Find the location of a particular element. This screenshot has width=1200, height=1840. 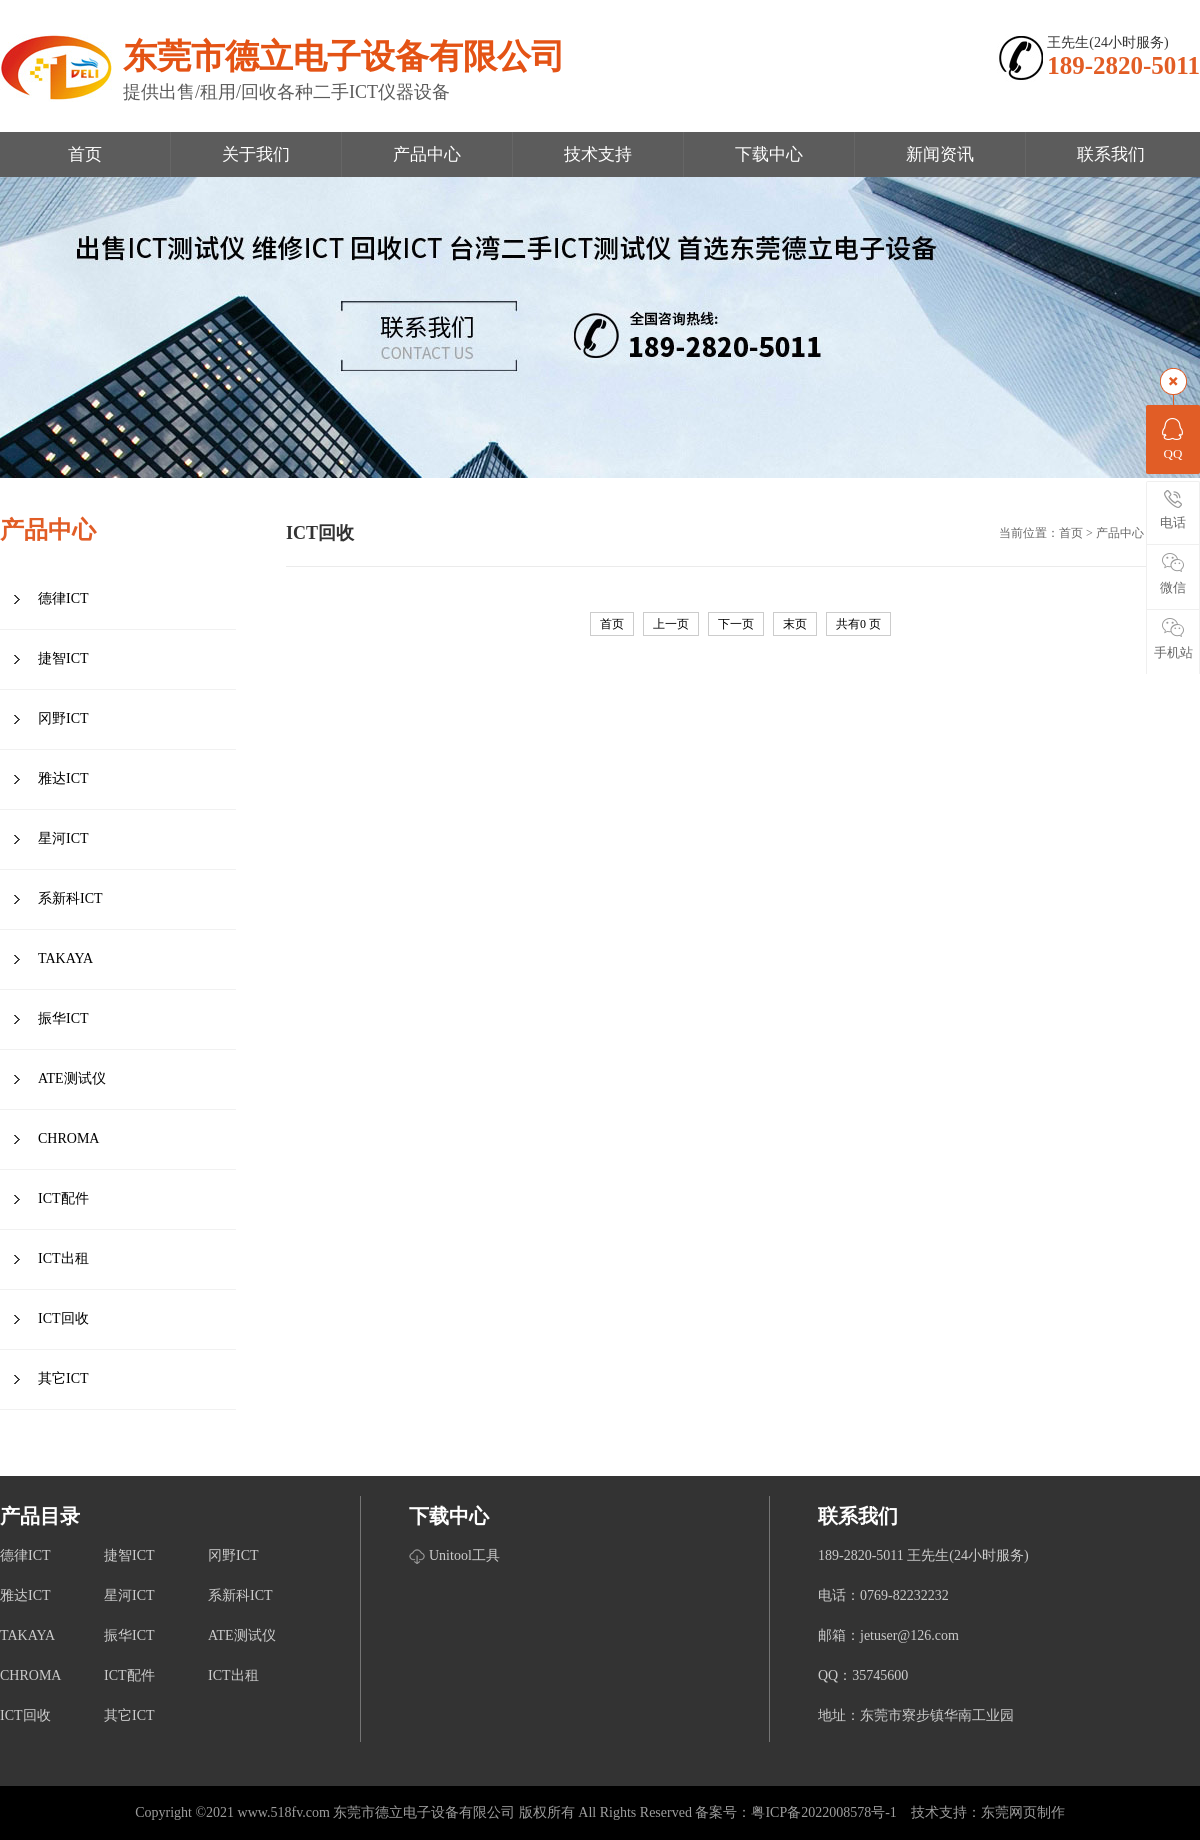

ATE测试仪 is located at coordinates (72, 1078).